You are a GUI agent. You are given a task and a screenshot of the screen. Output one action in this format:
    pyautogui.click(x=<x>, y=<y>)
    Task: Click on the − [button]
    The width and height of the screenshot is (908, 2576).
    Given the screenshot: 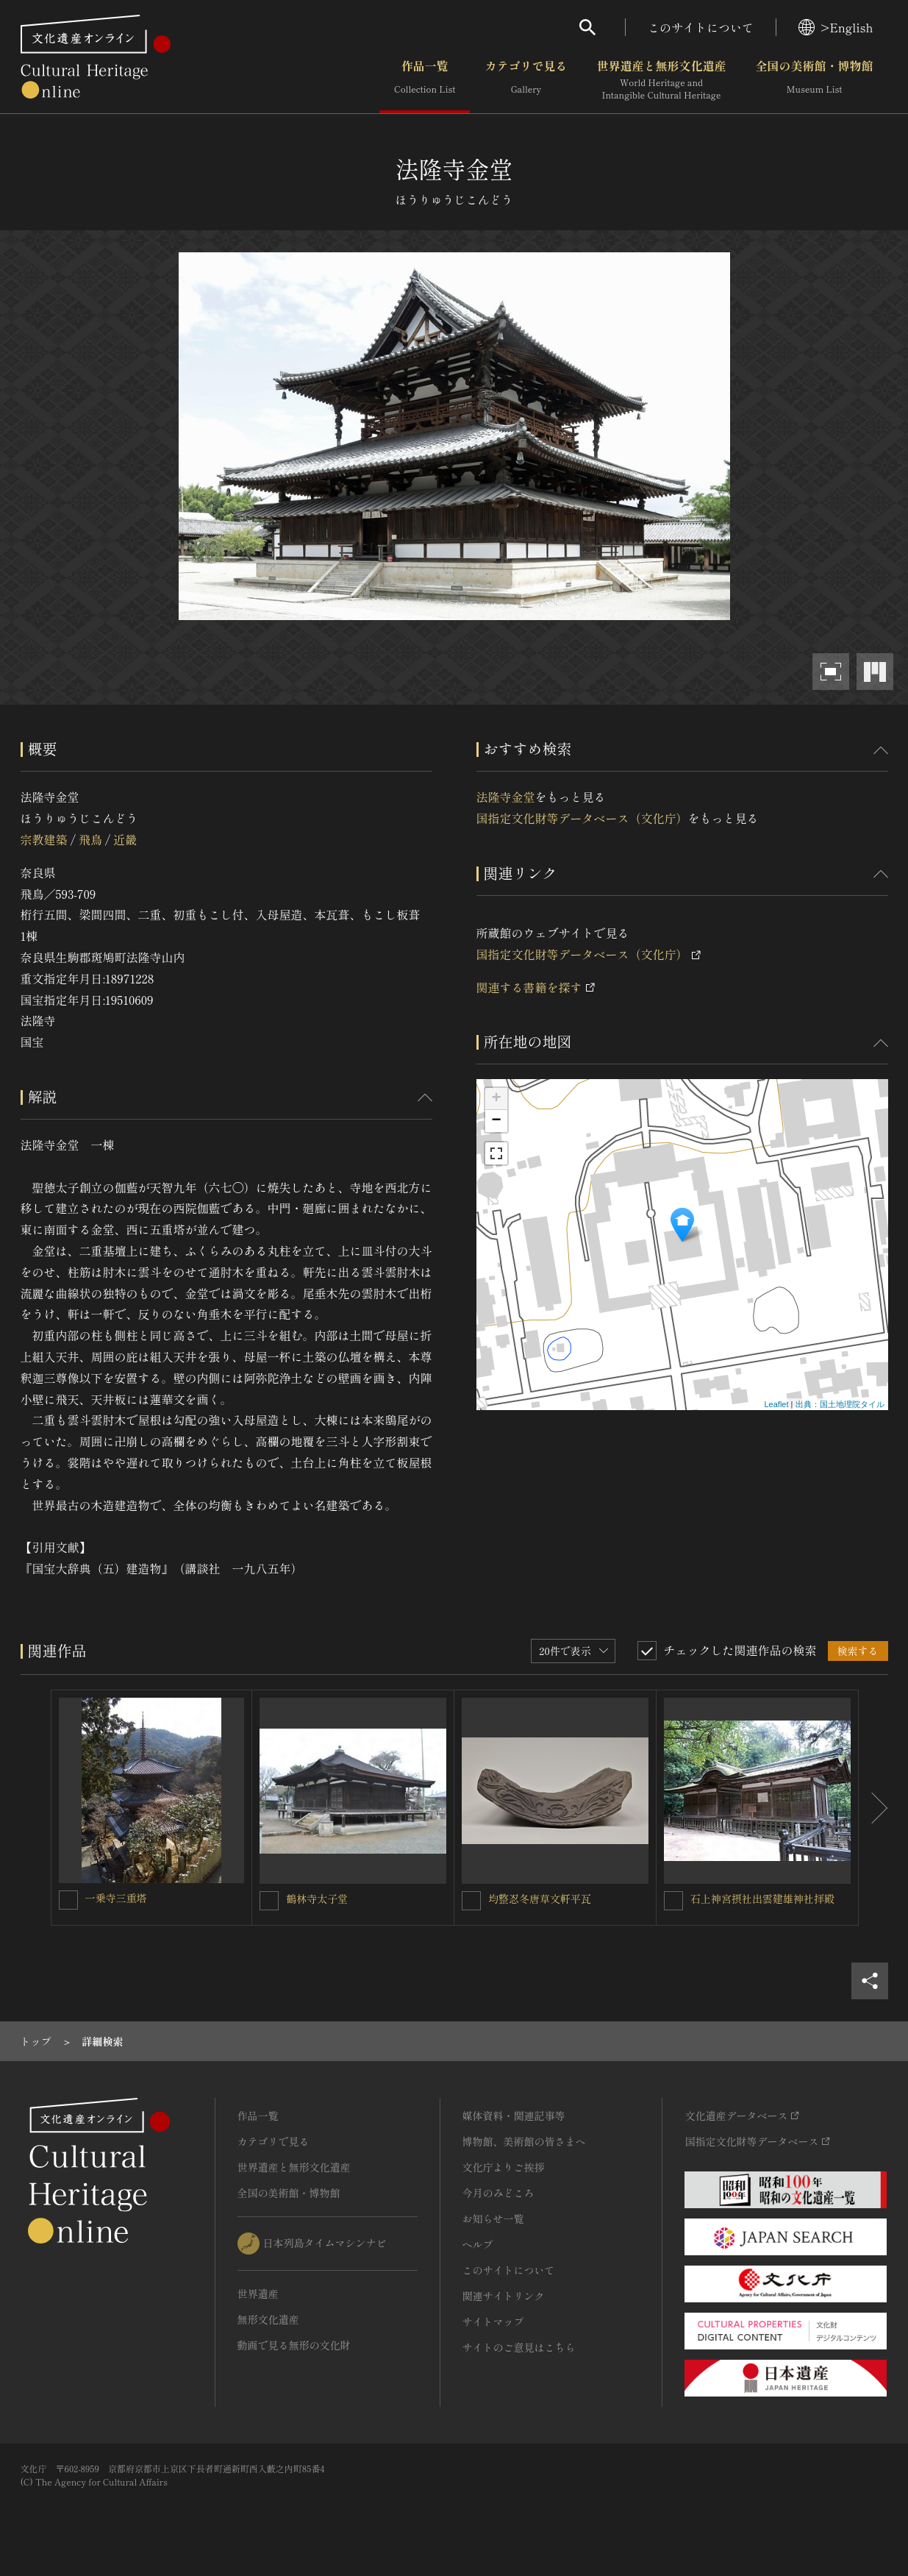 What is the action you would take?
    pyautogui.click(x=496, y=1121)
    